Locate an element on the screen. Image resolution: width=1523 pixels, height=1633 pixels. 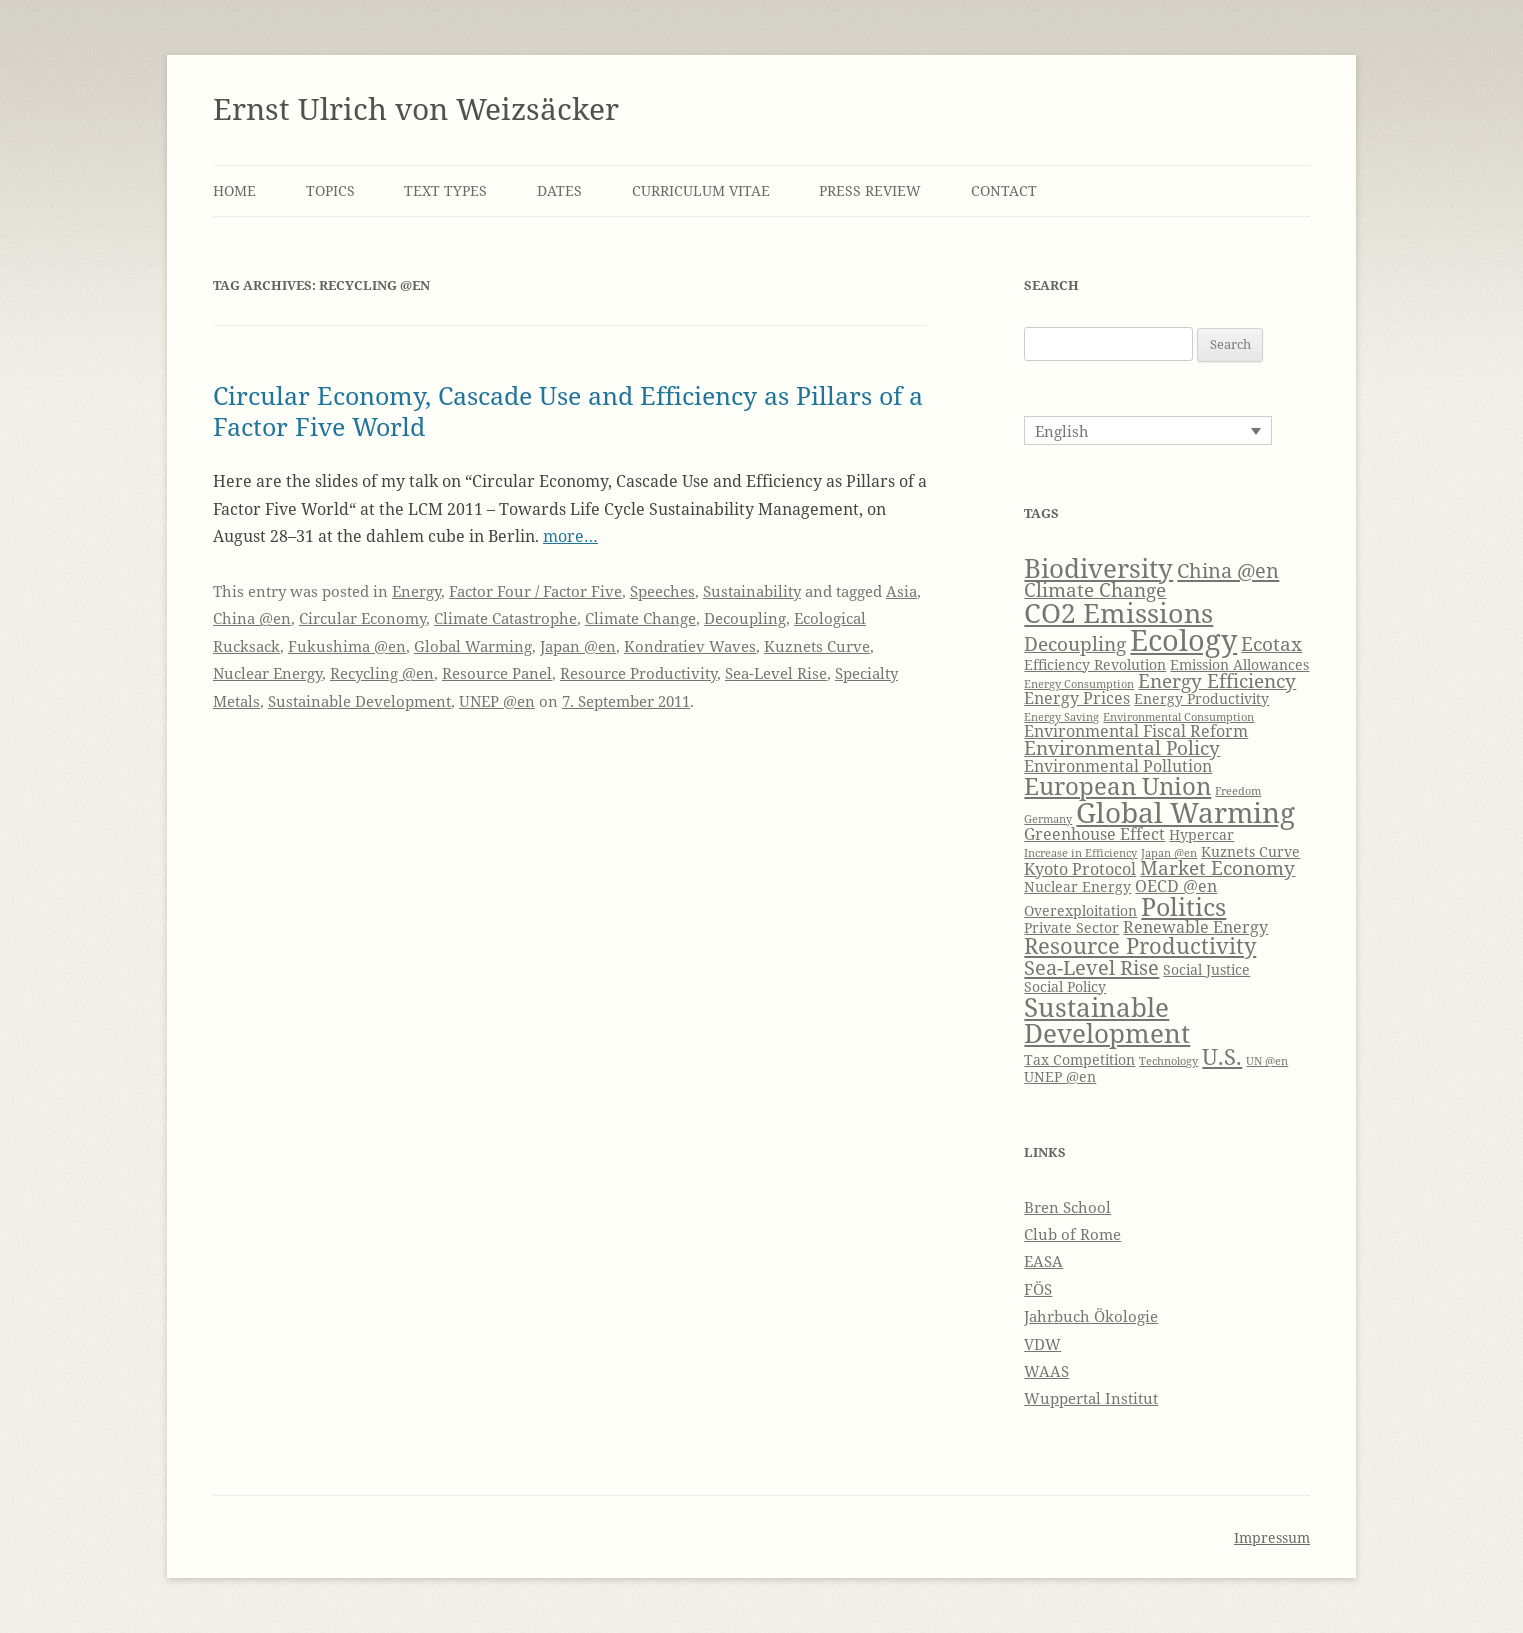
Freedom [Freedom (3 items)] is located at coordinates (1238, 791).